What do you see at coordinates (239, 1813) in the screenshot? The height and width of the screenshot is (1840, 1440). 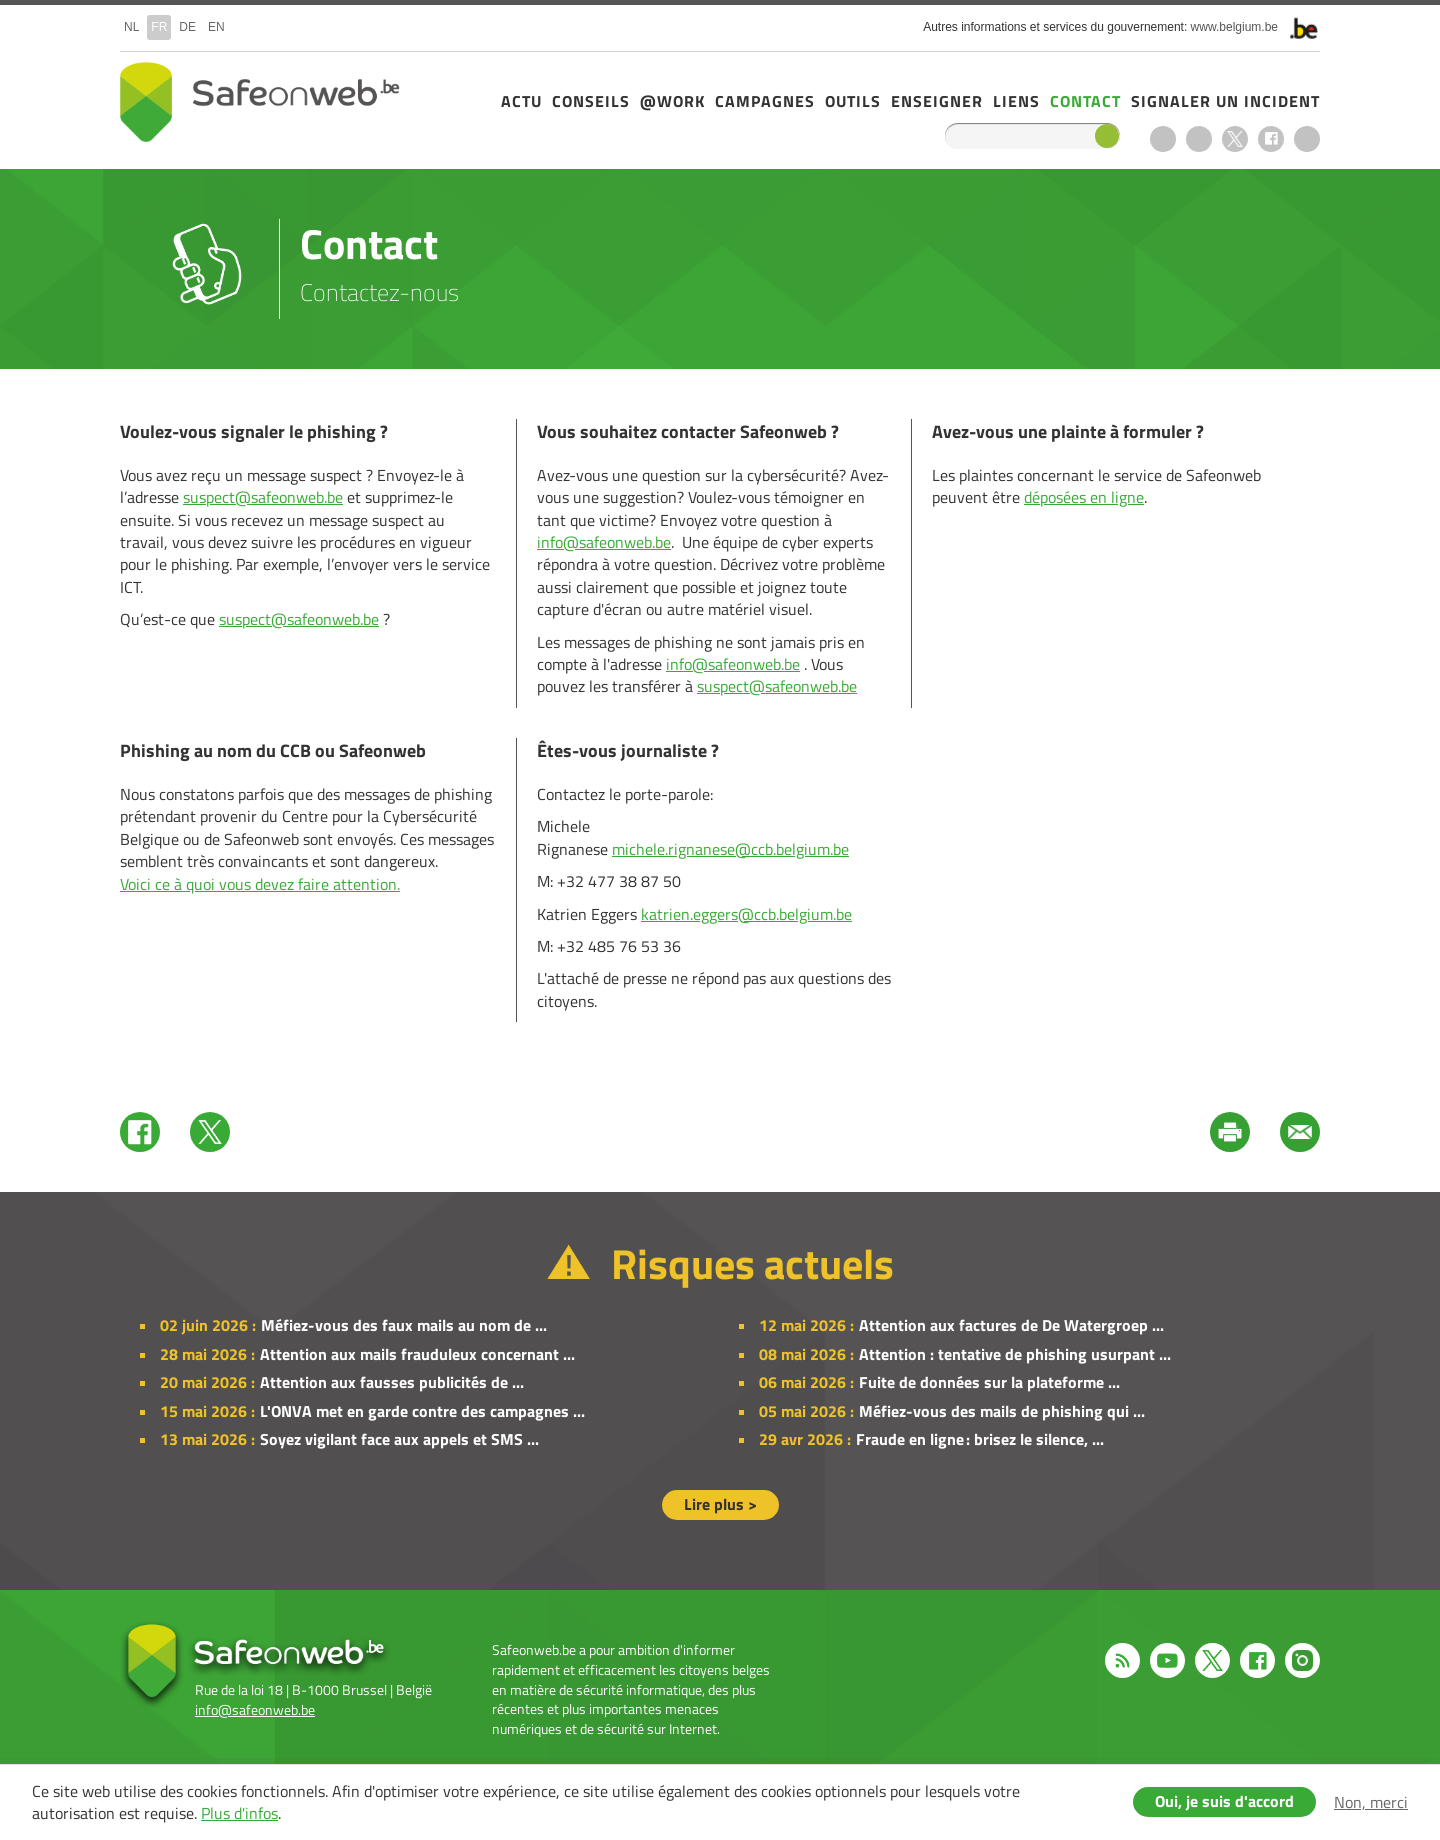 I see `Plus d'infos` at bounding box center [239, 1813].